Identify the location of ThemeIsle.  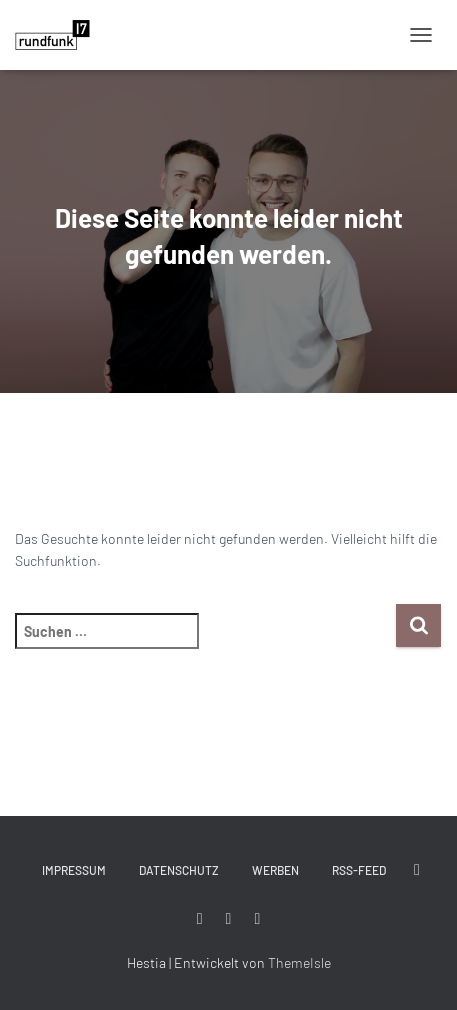
(299, 962).